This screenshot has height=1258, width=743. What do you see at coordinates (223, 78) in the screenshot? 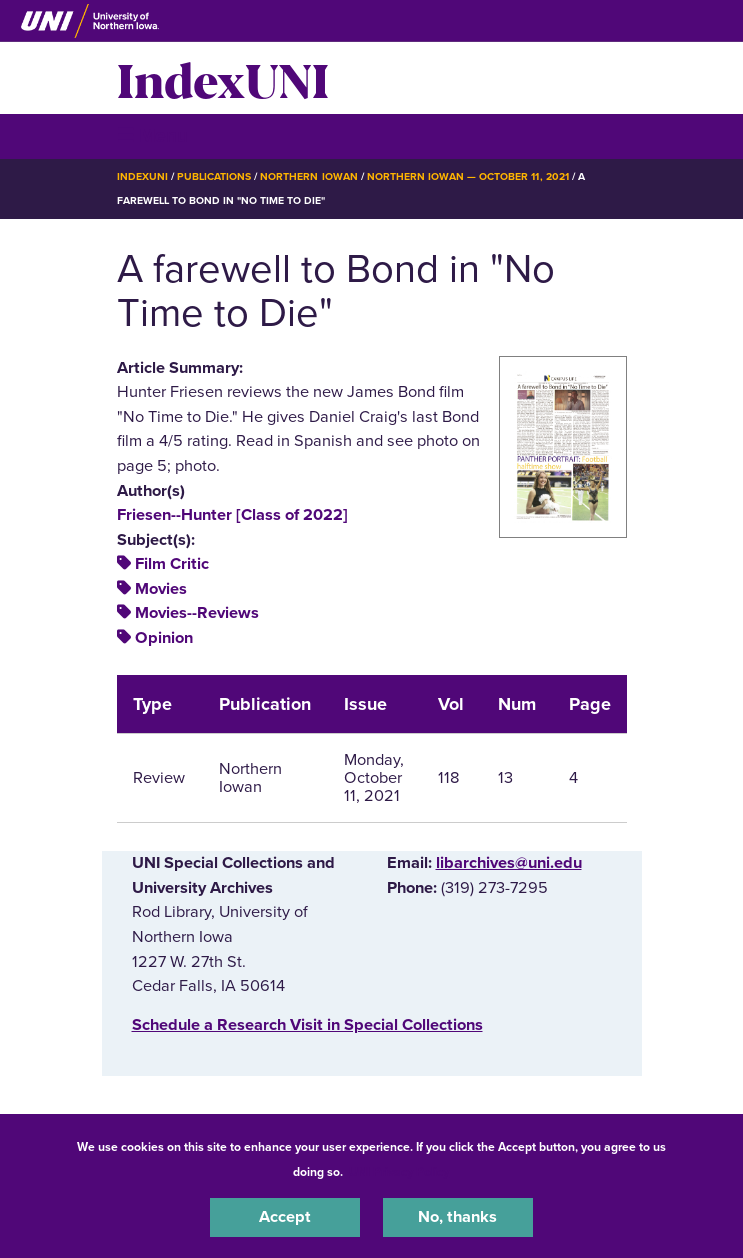
I see `IndexUNI` at bounding box center [223, 78].